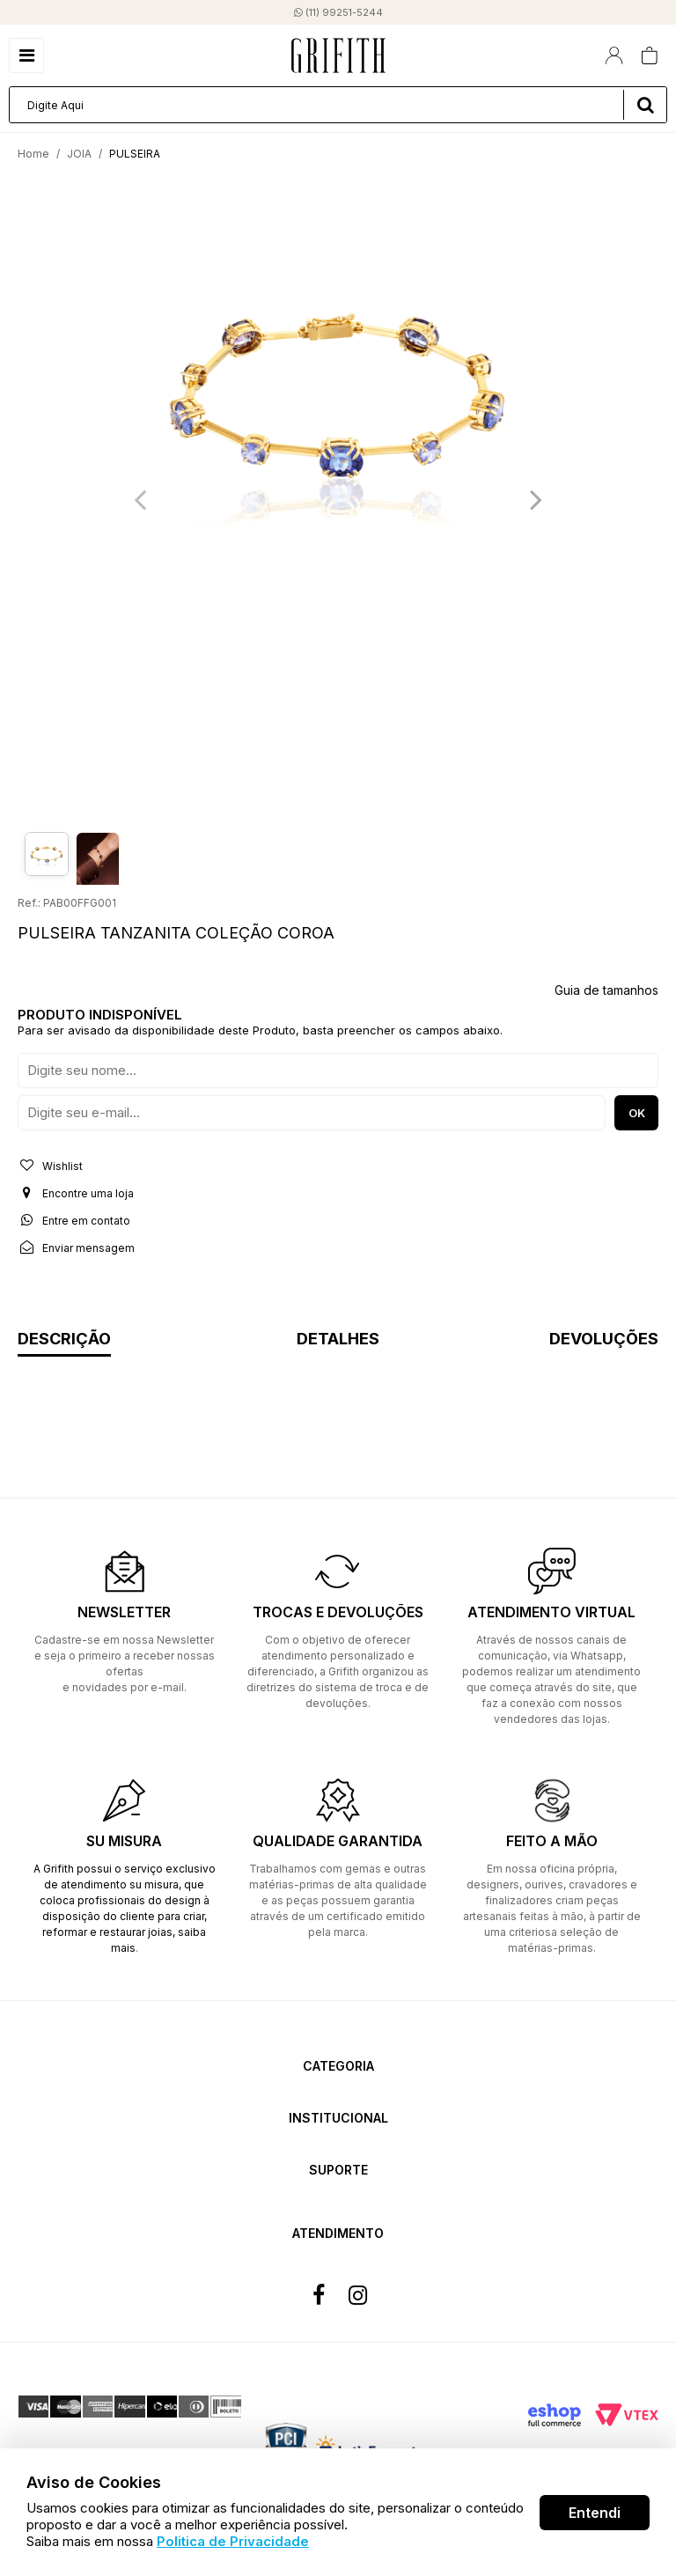 The height and width of the screenshot is (2576, 676). Describe the element at coordinates (338, 391) in the screenshot. I see `[option]` at that location.